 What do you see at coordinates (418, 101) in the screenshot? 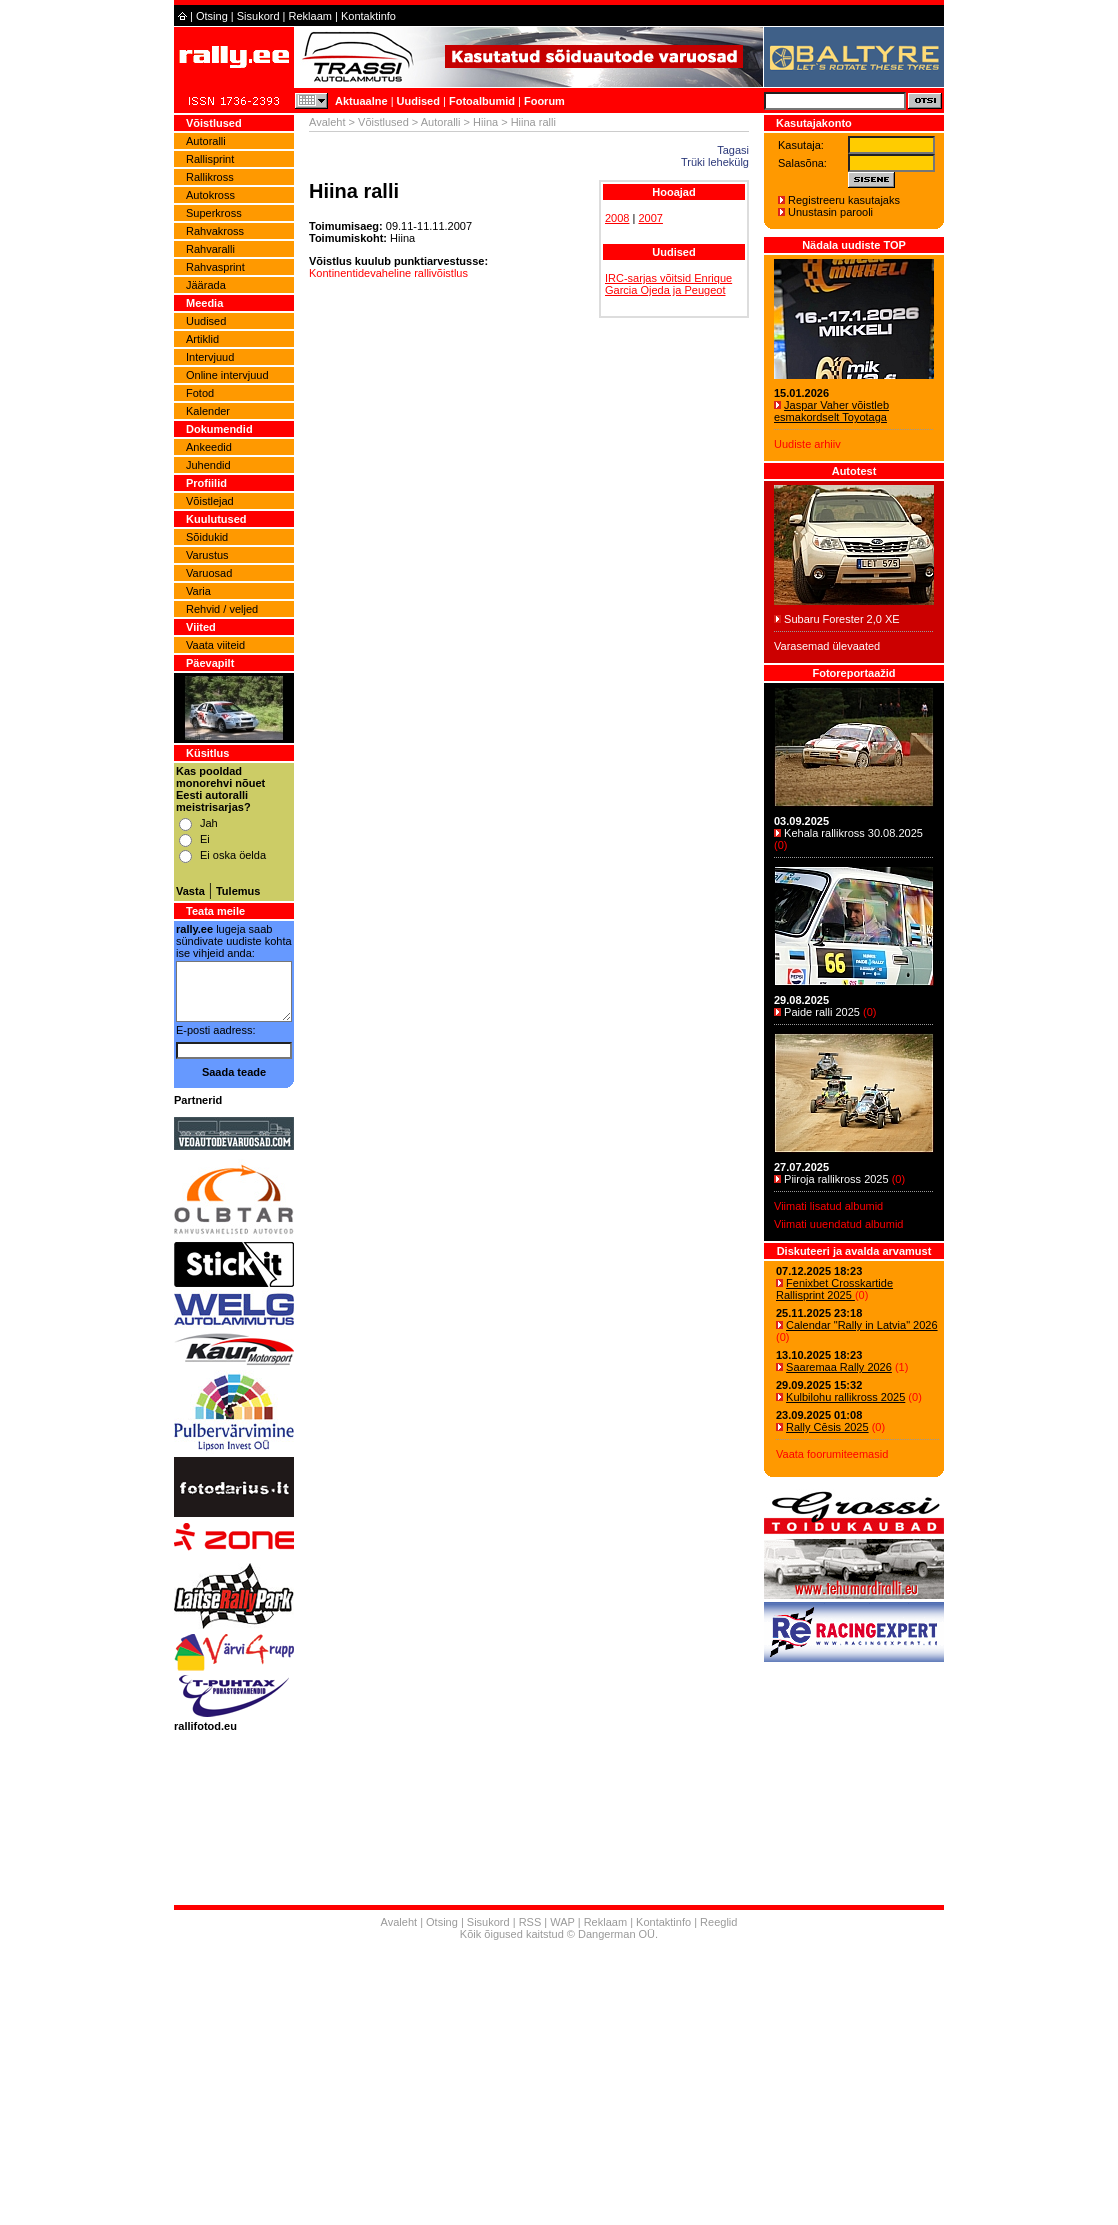
I see `Uudised` at bounding box center [418, 101].